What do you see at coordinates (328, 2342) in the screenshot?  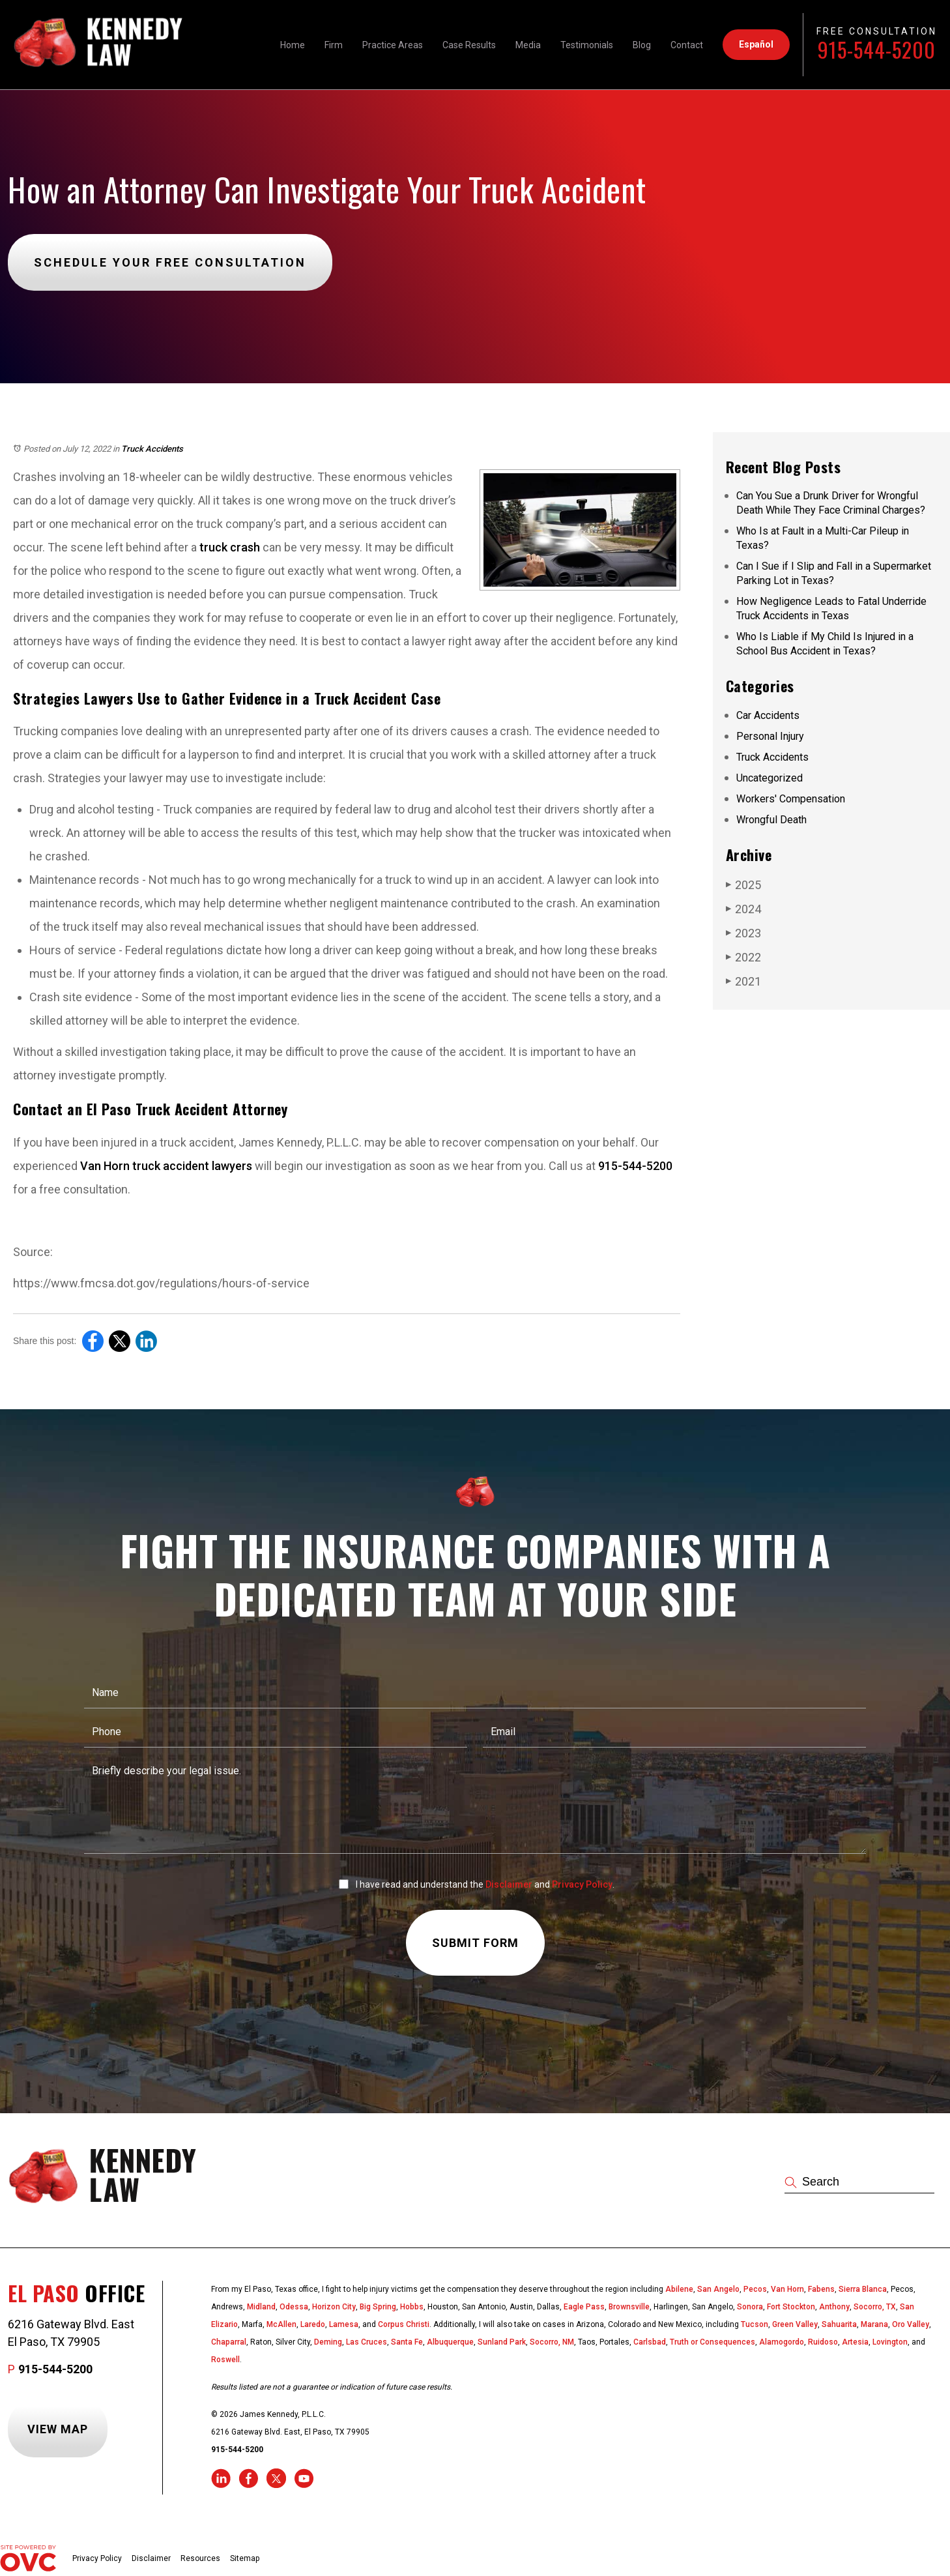 I see `Deming` at bounding box center [328, 2342].